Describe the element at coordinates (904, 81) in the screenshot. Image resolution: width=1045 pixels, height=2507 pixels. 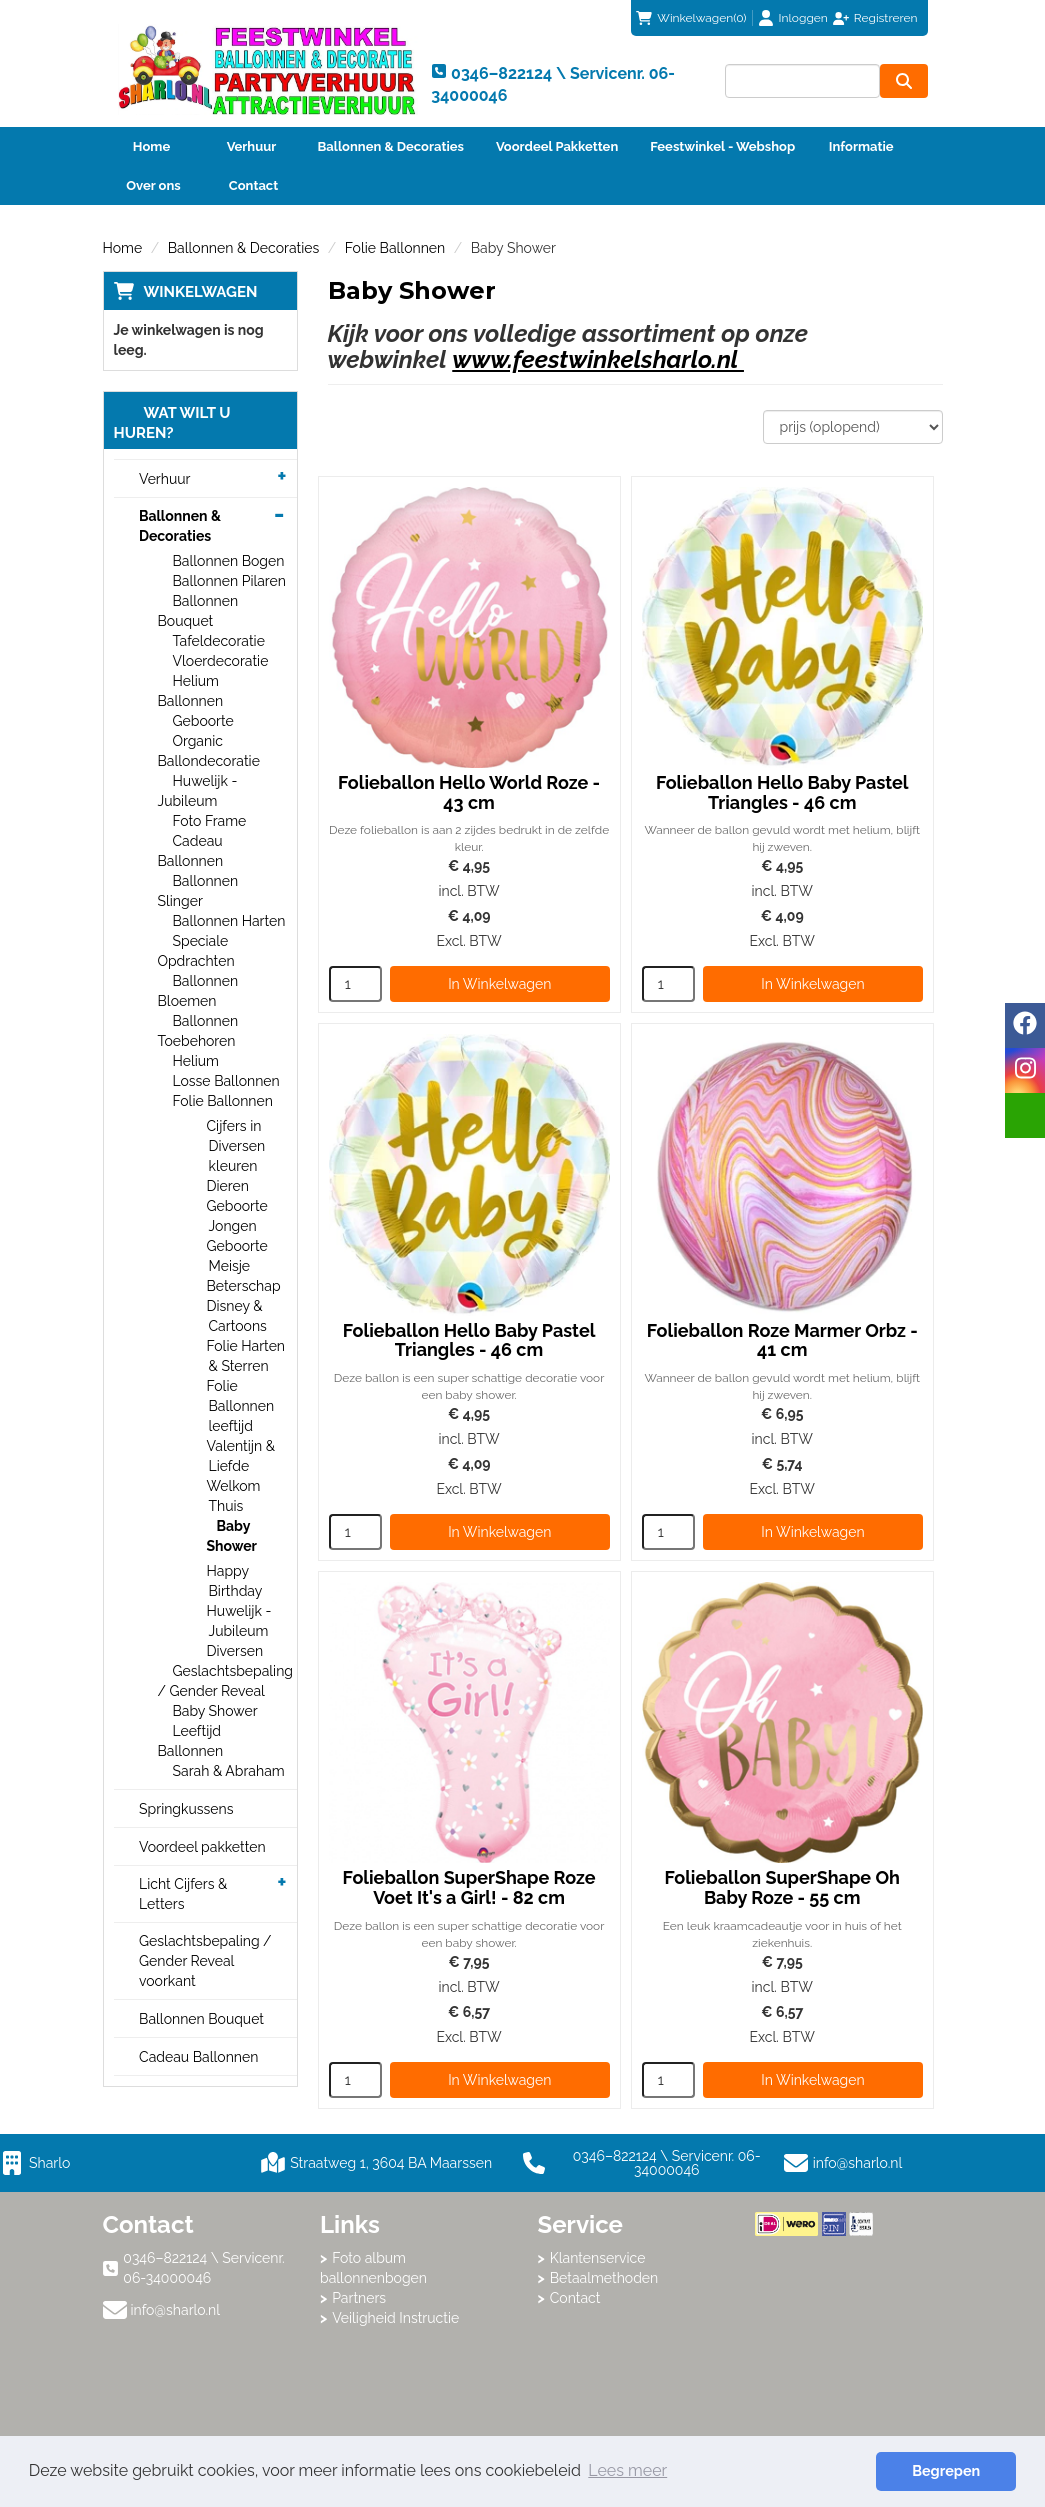
I see `[zoeken]` at that location.